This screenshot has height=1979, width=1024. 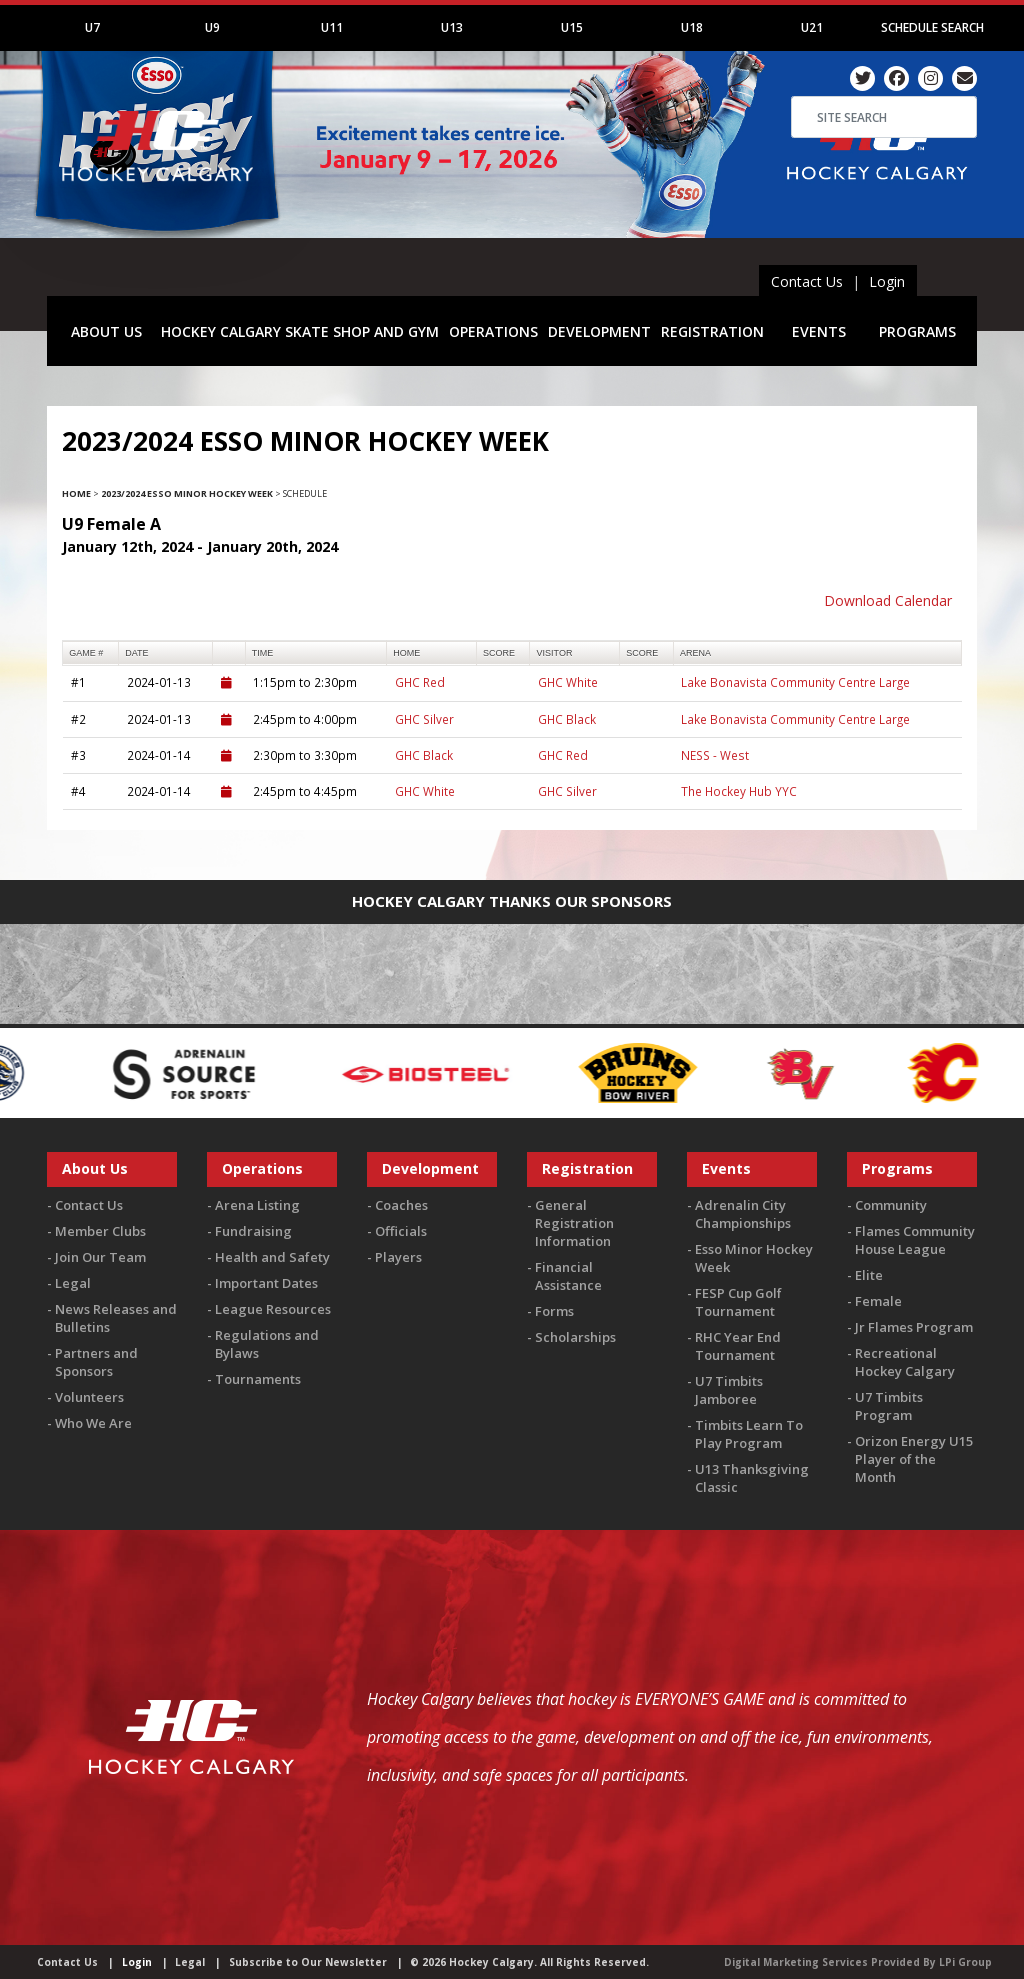 What do you see at coordinates (273, 1309) in the screenshot?
I see `League Resources` at bounding box center [273, 1309].